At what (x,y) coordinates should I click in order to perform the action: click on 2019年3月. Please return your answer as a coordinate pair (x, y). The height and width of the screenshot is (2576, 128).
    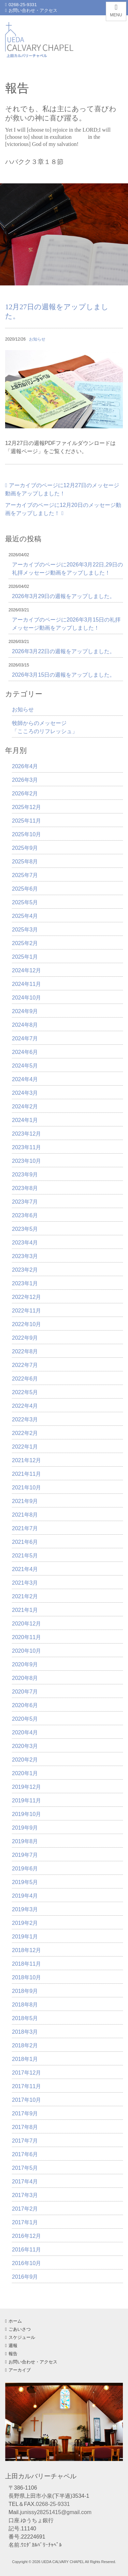
    Looking at the image, I should click on (25, 1909).